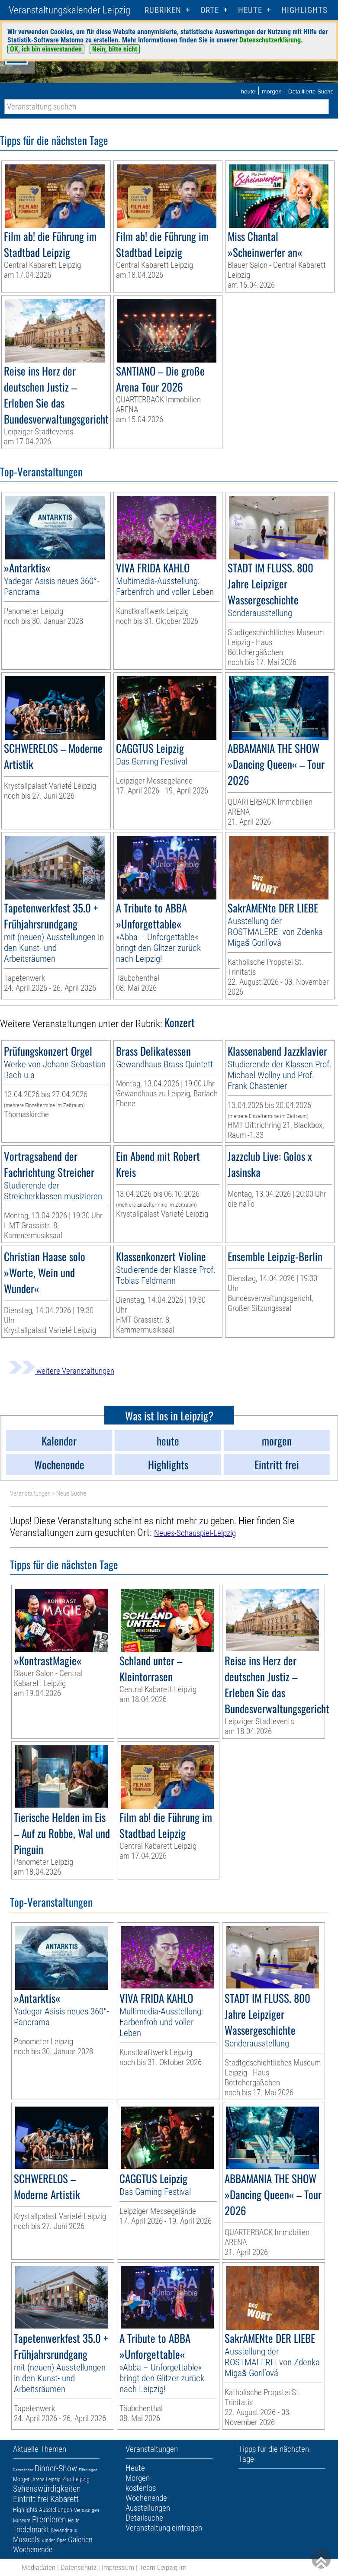  Describe the element at coordinates (30, 1493) in the screenshot. I see `Veranstaltungen` at that location.